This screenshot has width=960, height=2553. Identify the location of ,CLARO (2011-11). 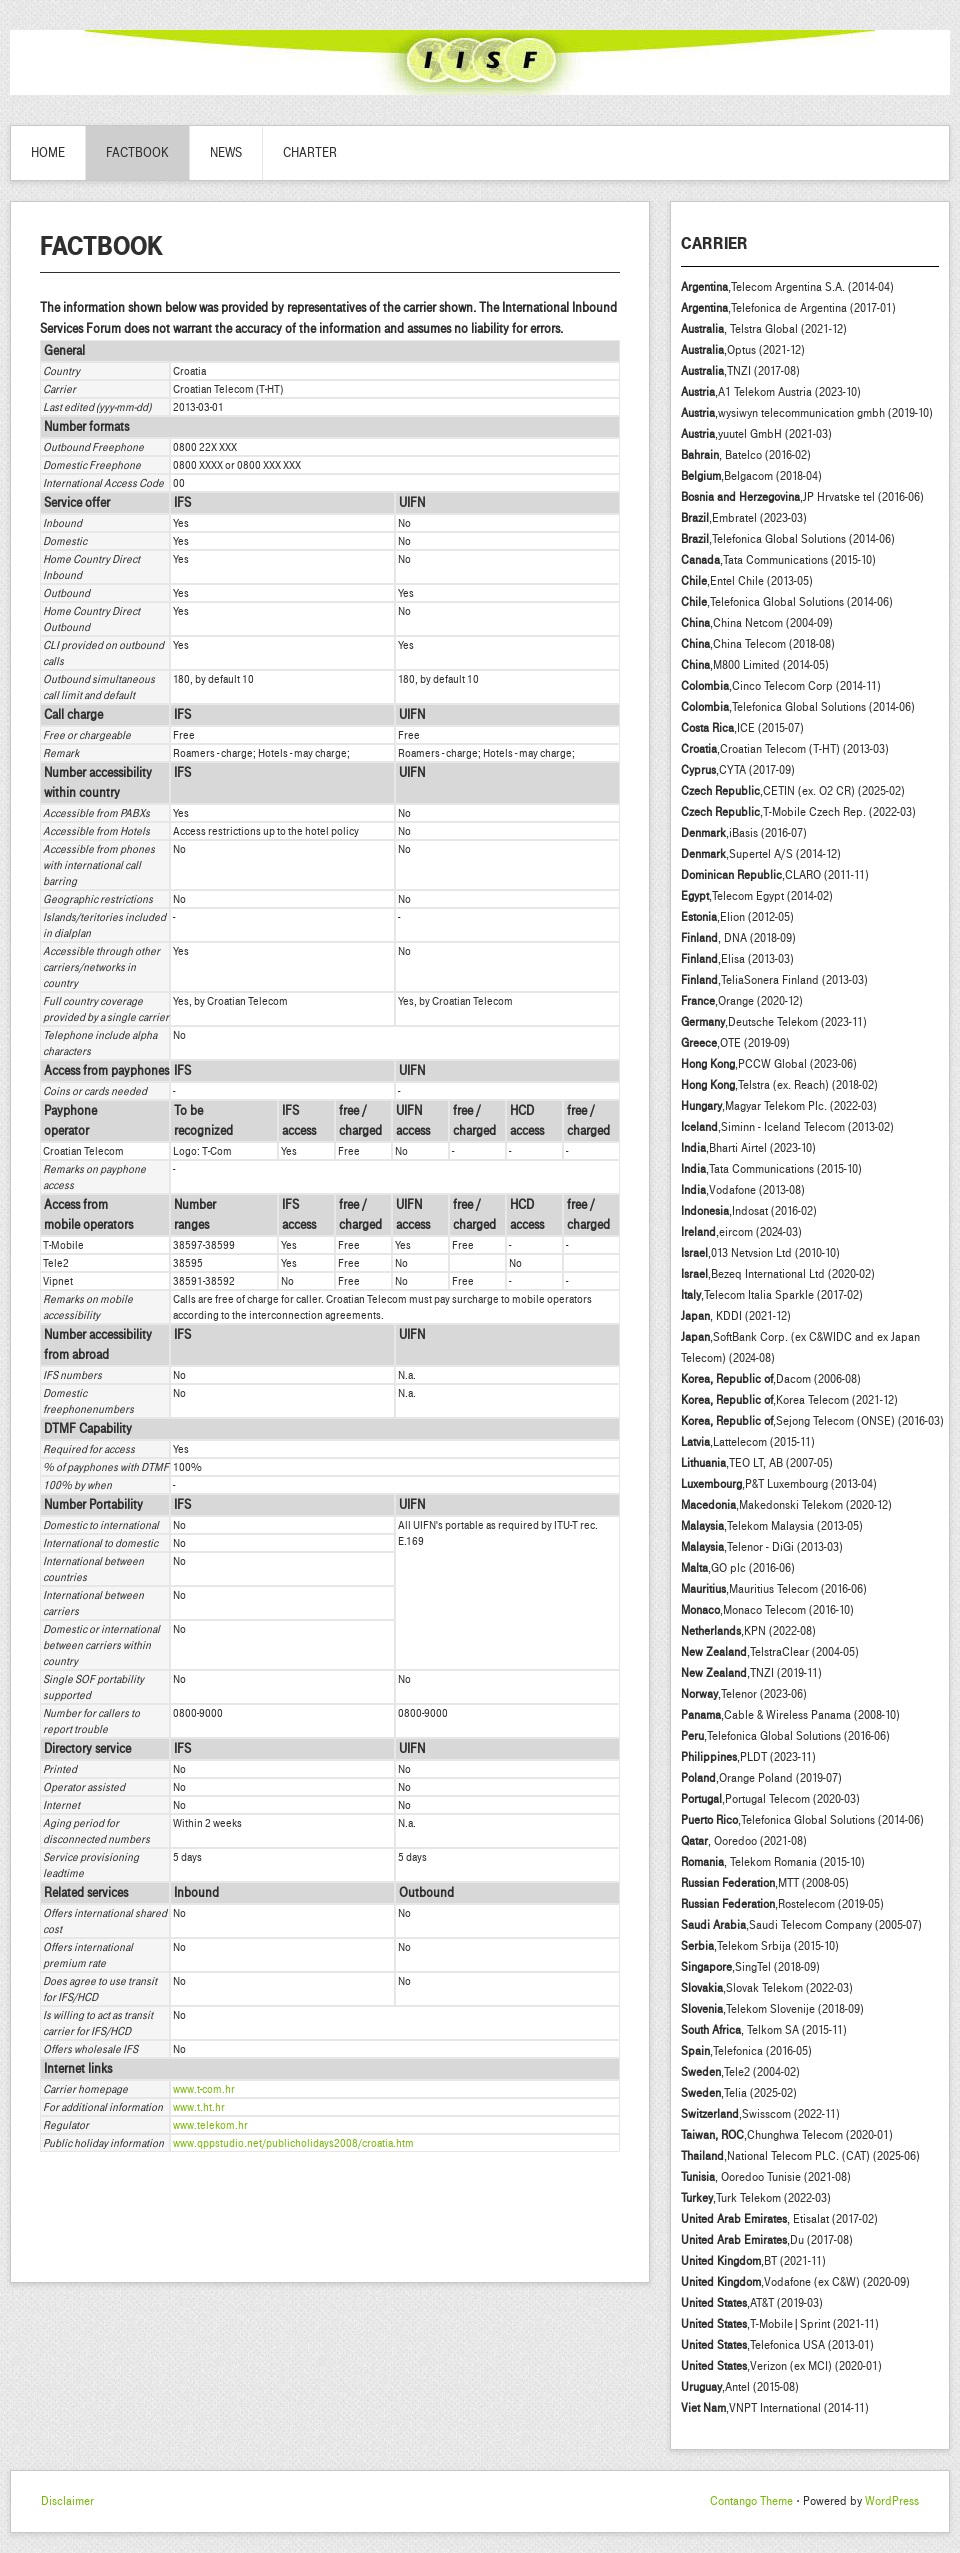
(775, 875).